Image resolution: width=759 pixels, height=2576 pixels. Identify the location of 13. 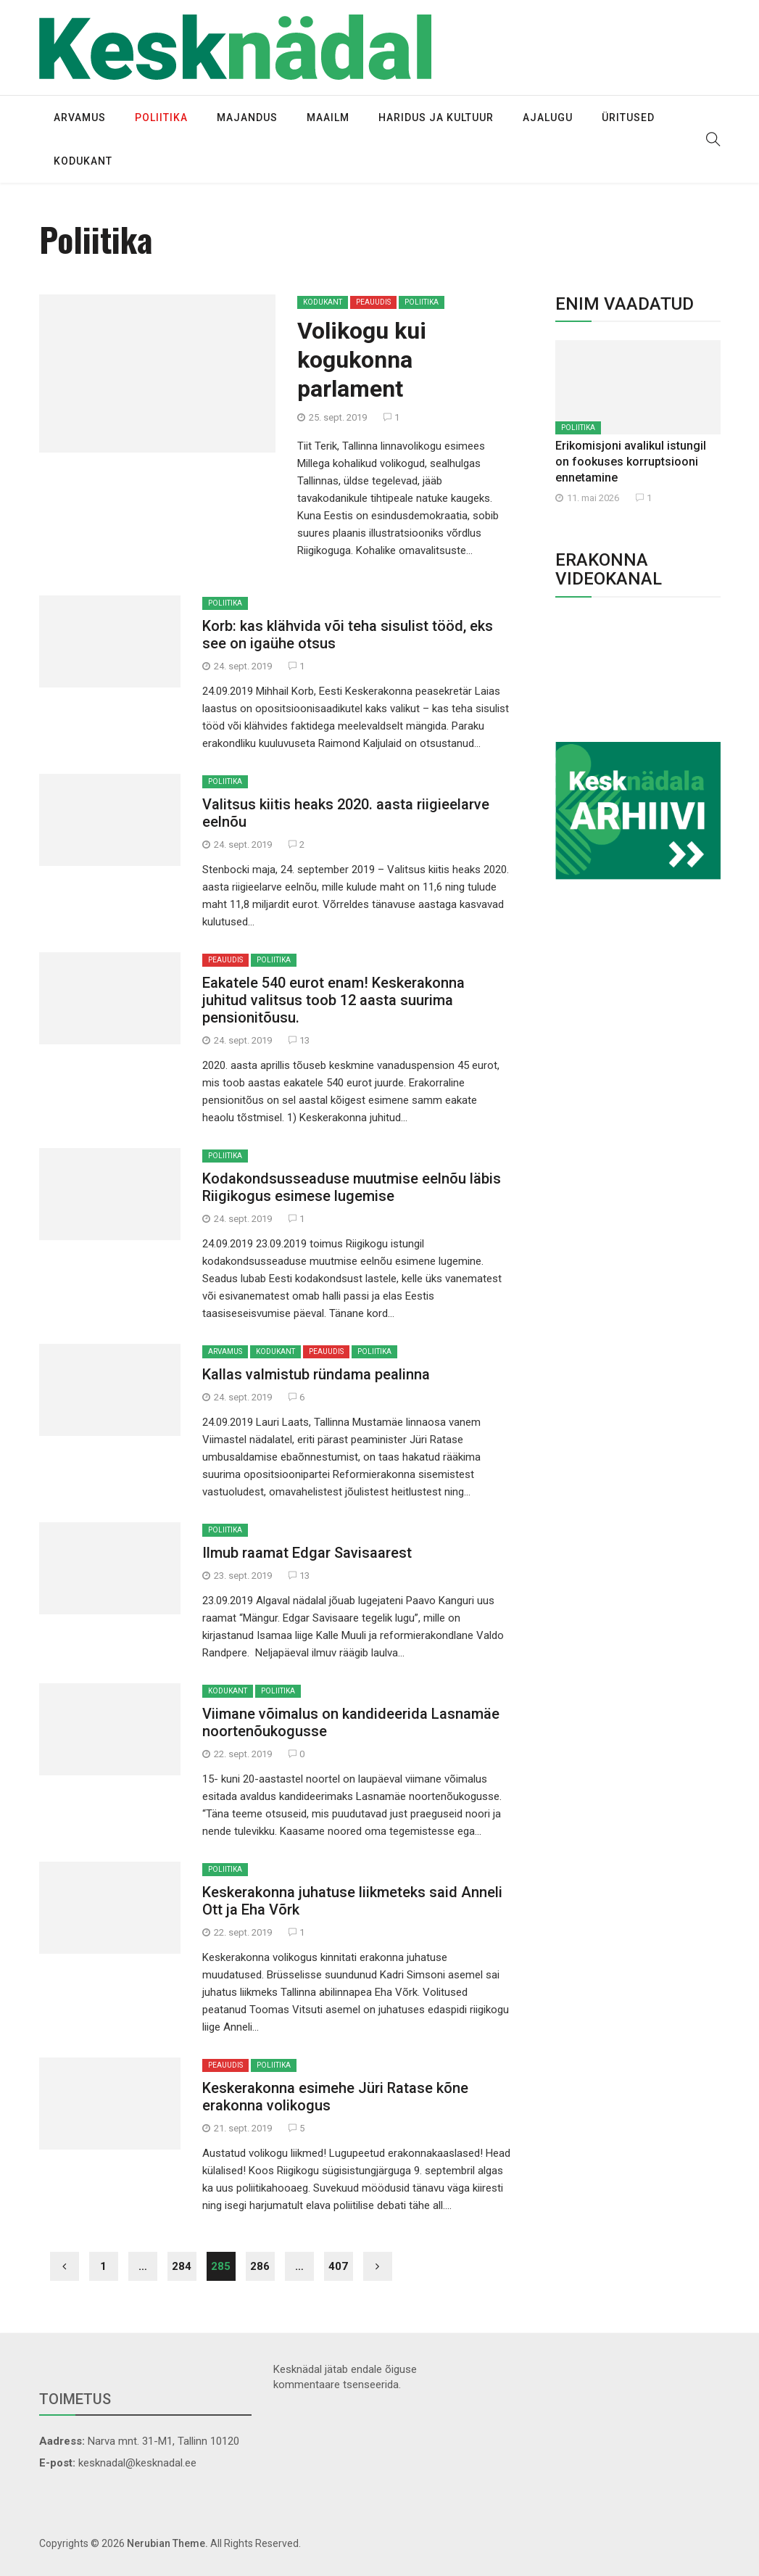
(299, 1040).